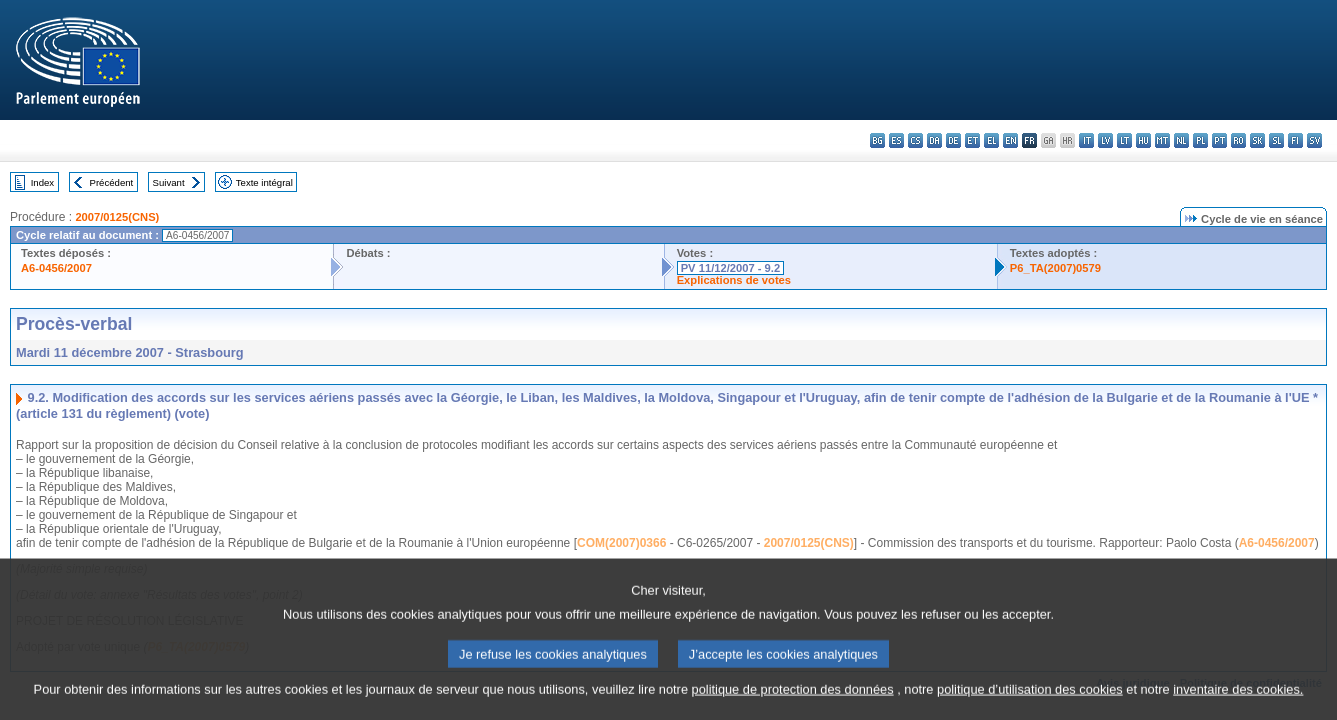 The image size is (1337, 720). Describe the element at coordinates (877, 140) in the screenshot. I see `bg - български` at that location.